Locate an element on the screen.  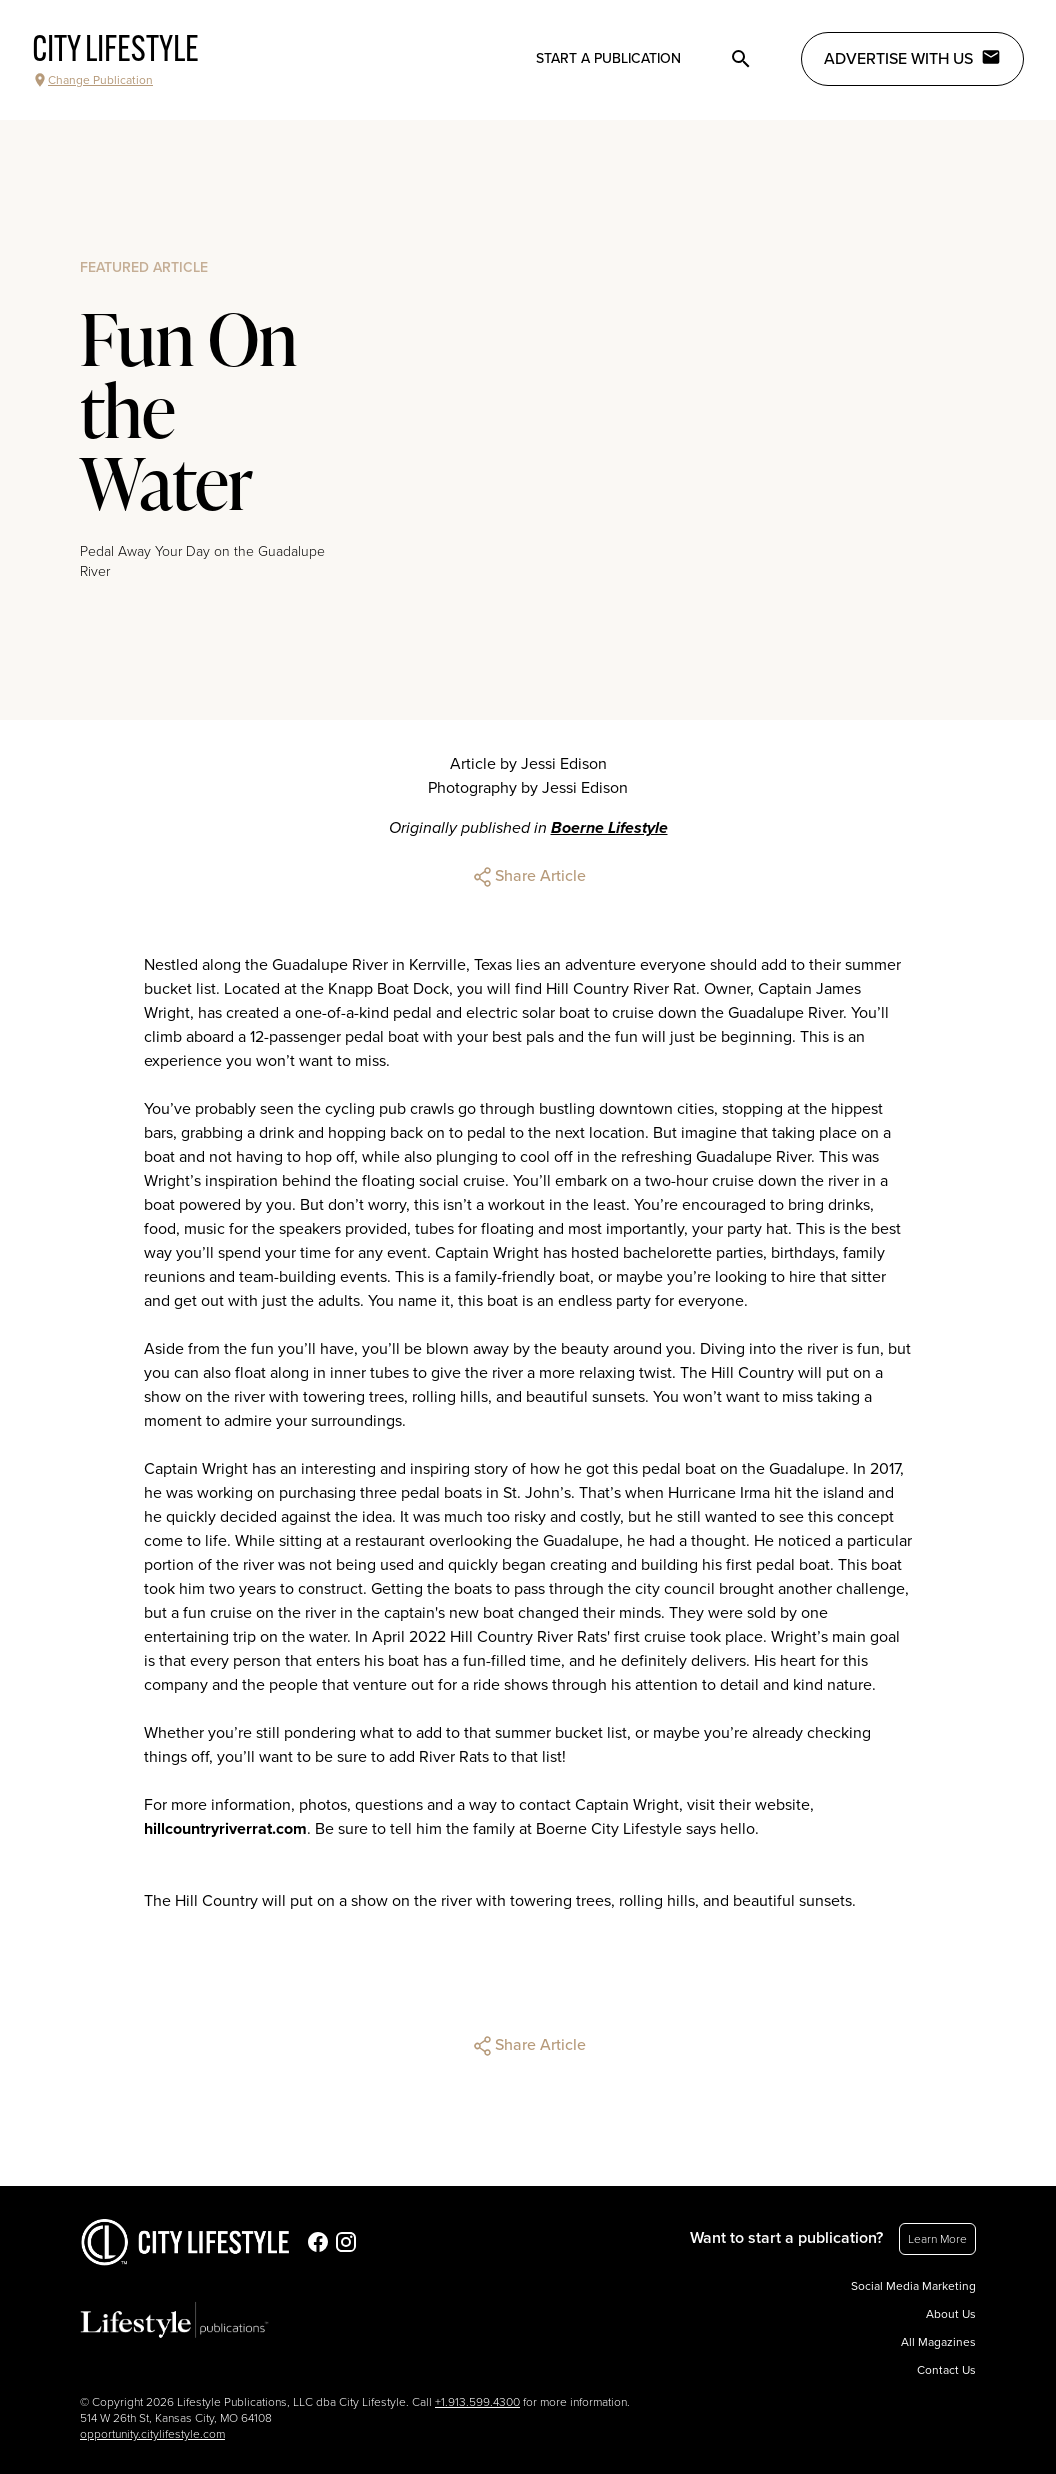
Start a publication is located at coordinates (608, 58).